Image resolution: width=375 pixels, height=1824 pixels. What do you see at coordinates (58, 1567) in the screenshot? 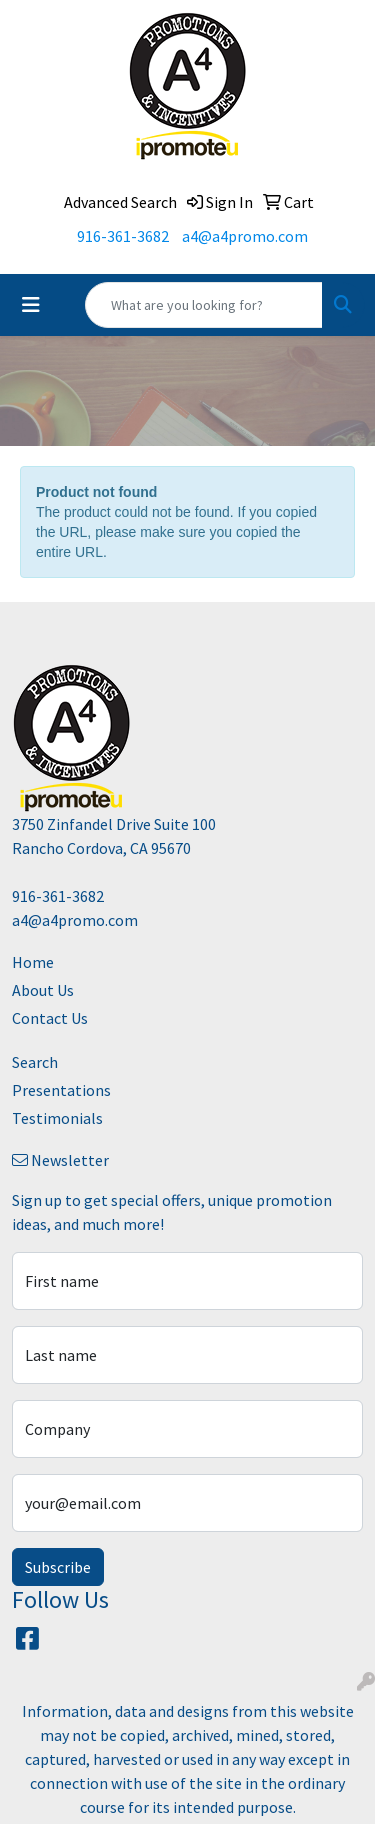
I see `Subscribe` at bounding box center [58, 1567].